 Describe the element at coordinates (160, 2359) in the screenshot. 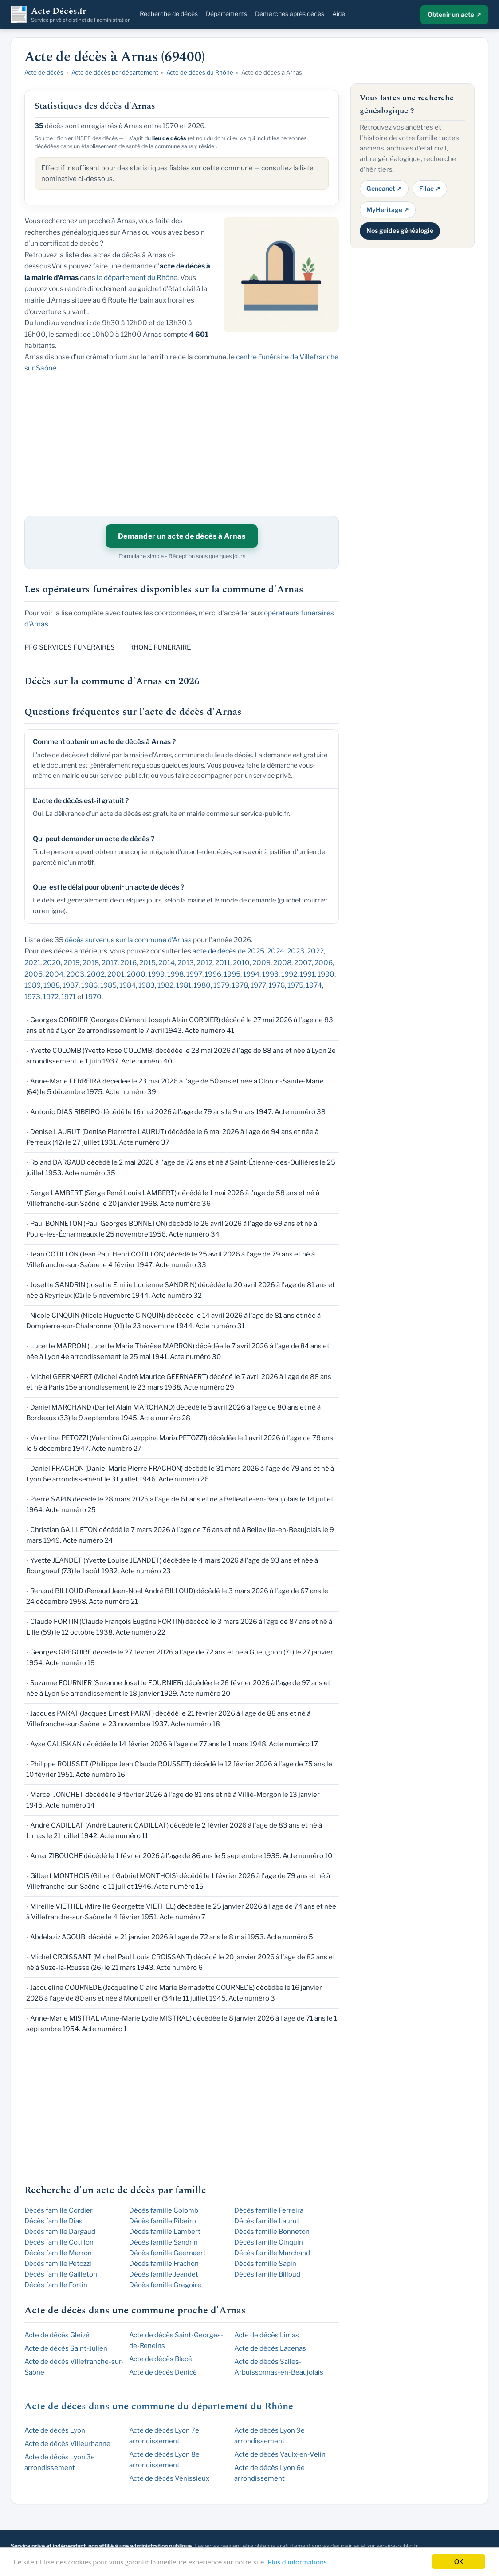

I see `Acte de décès Blacé` at that location.